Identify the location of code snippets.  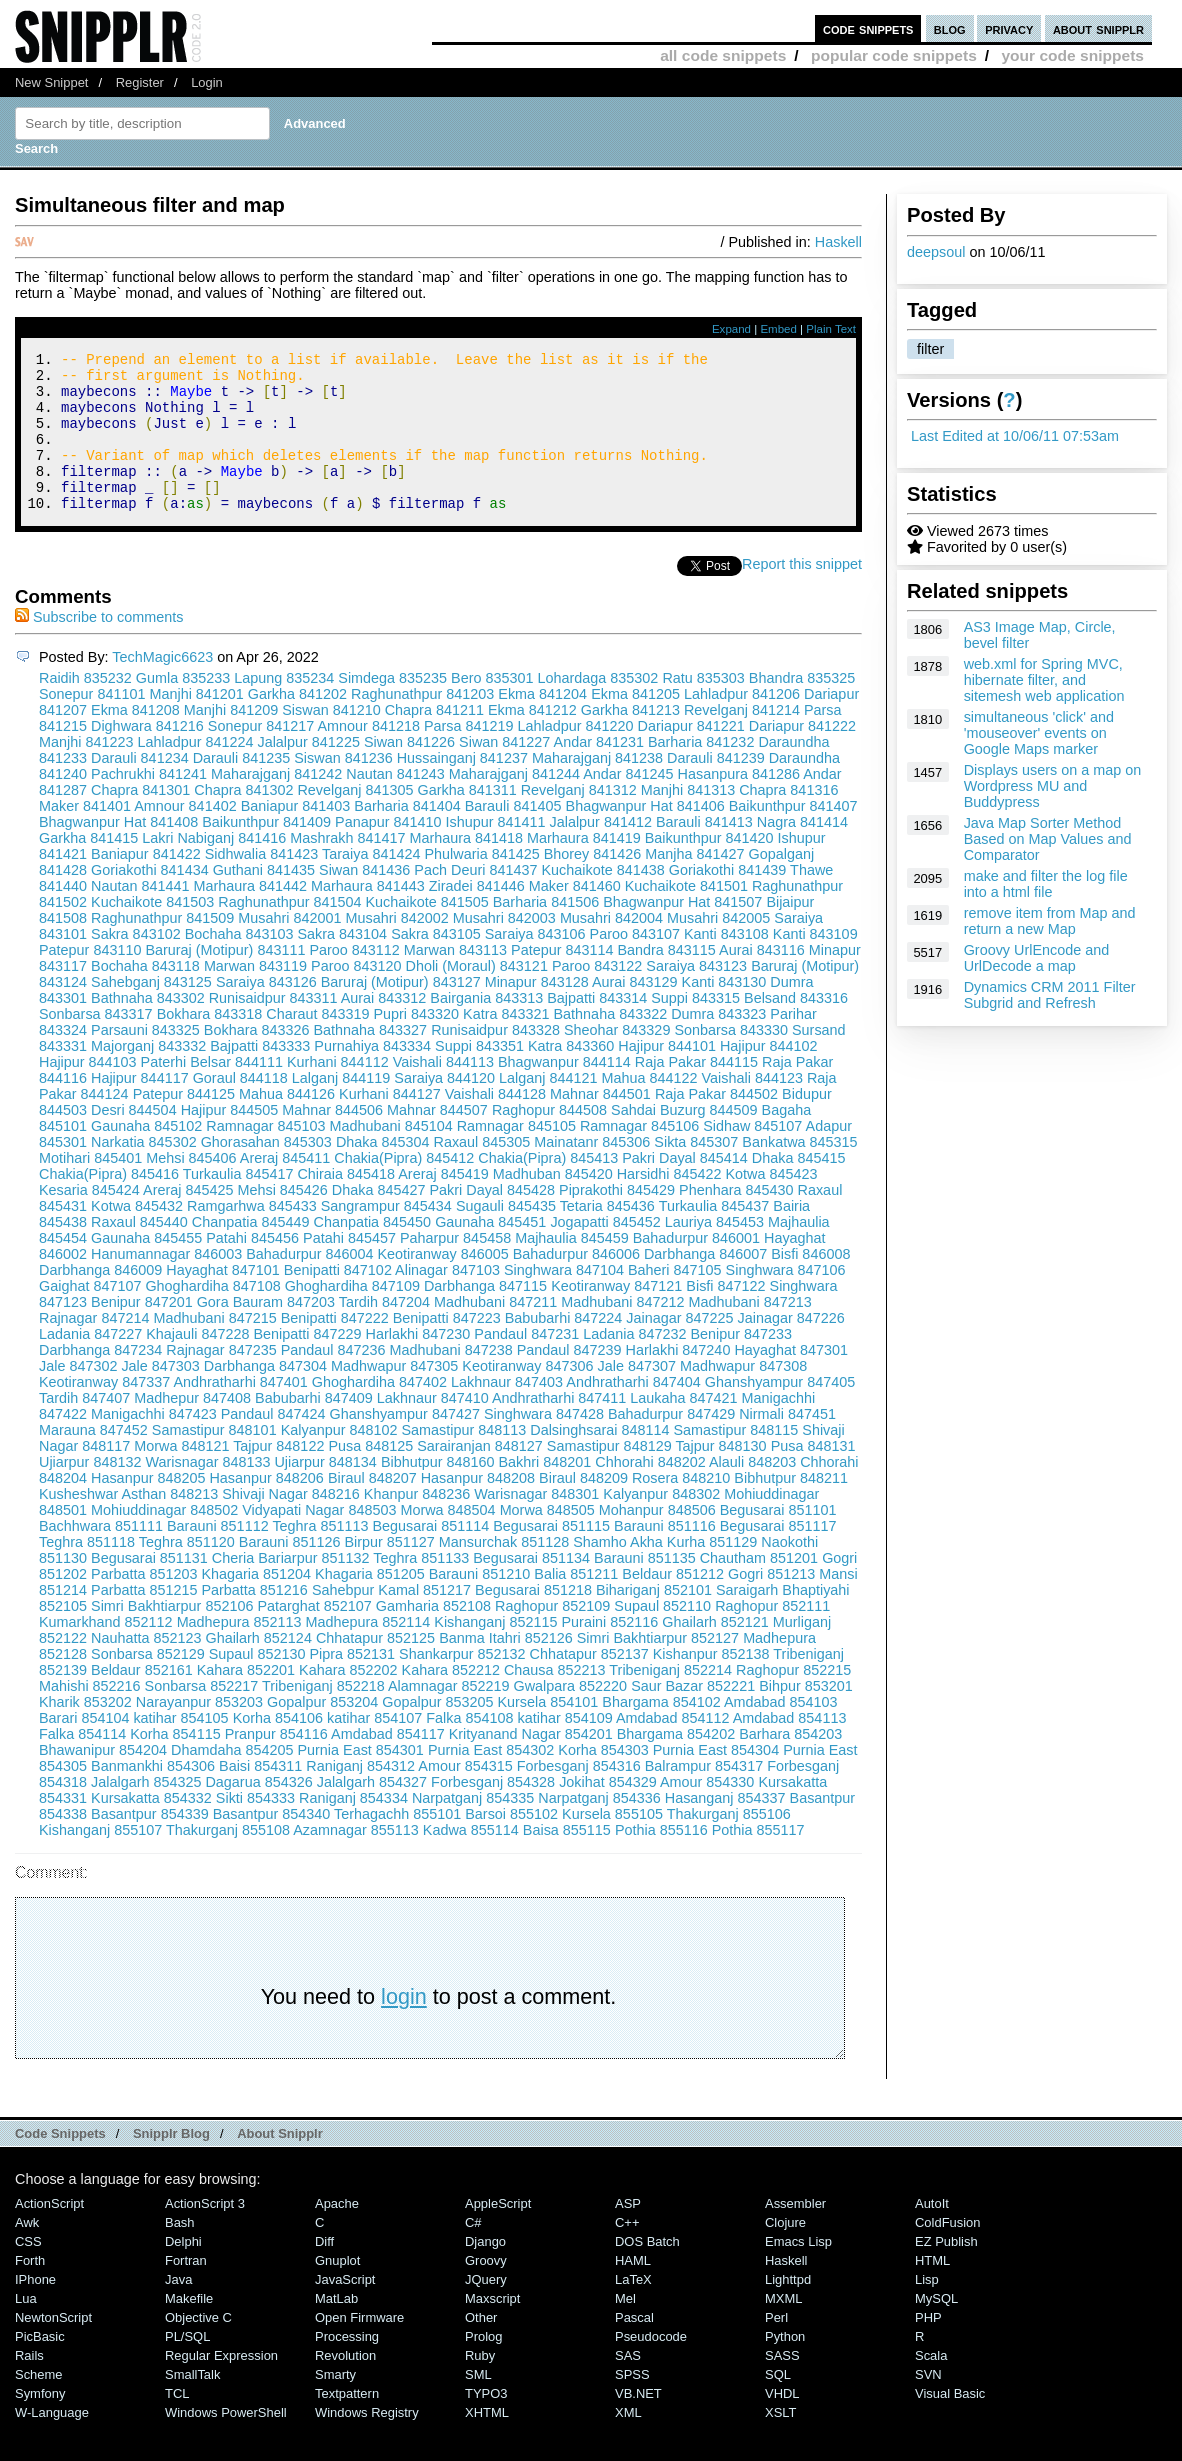
(868, 28).